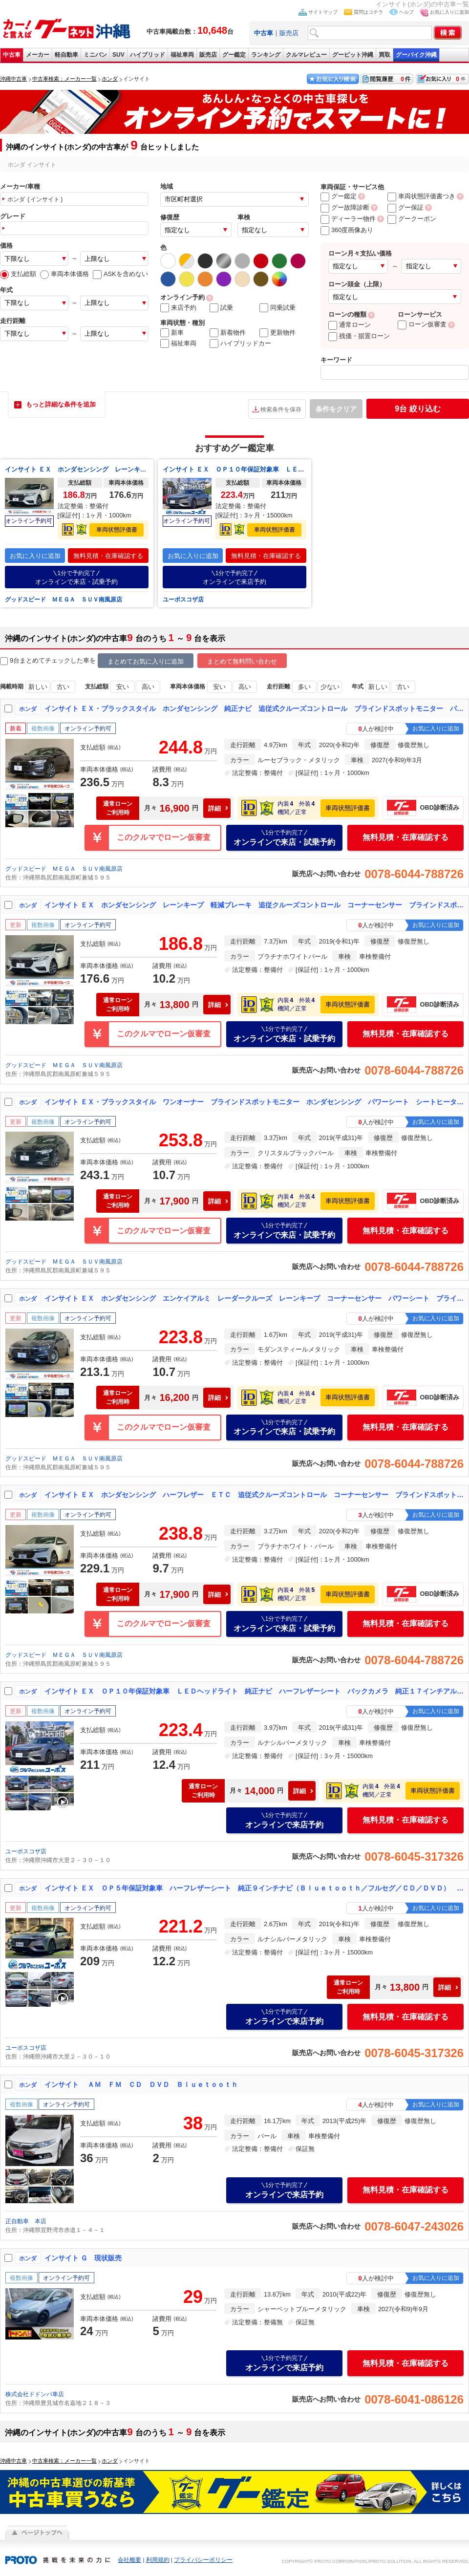 Image resolution: width=469 pixels, height=2576 pixels. Describe the element at coordinates (417, 409) in the screenshot. I see `絞り込む` at that location.